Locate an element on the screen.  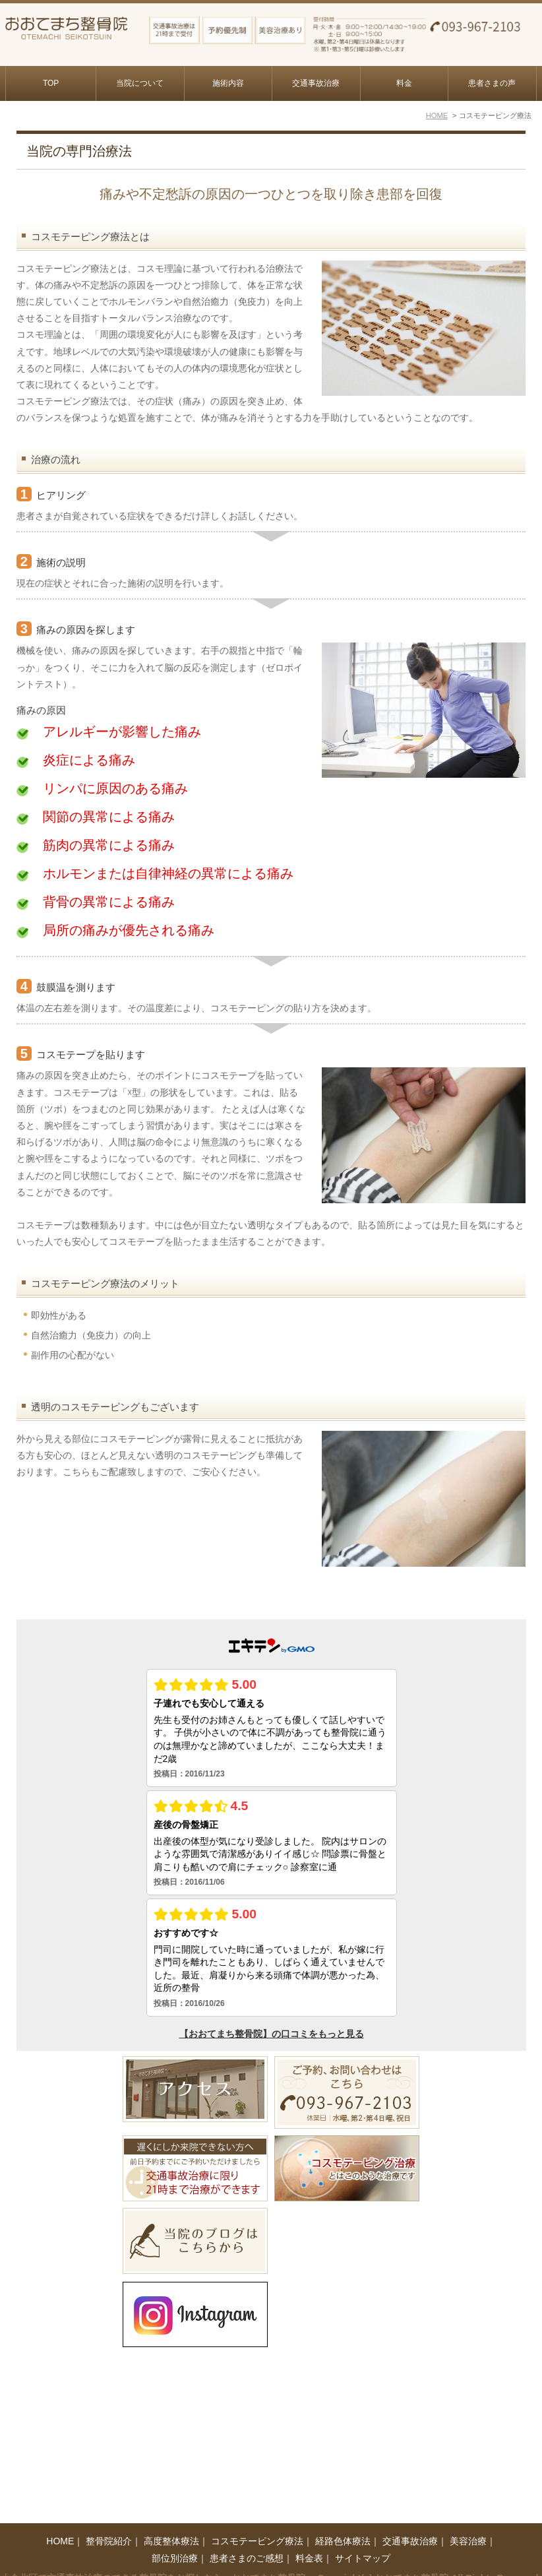
サイトマップ is located at coordinates (362, 2541).